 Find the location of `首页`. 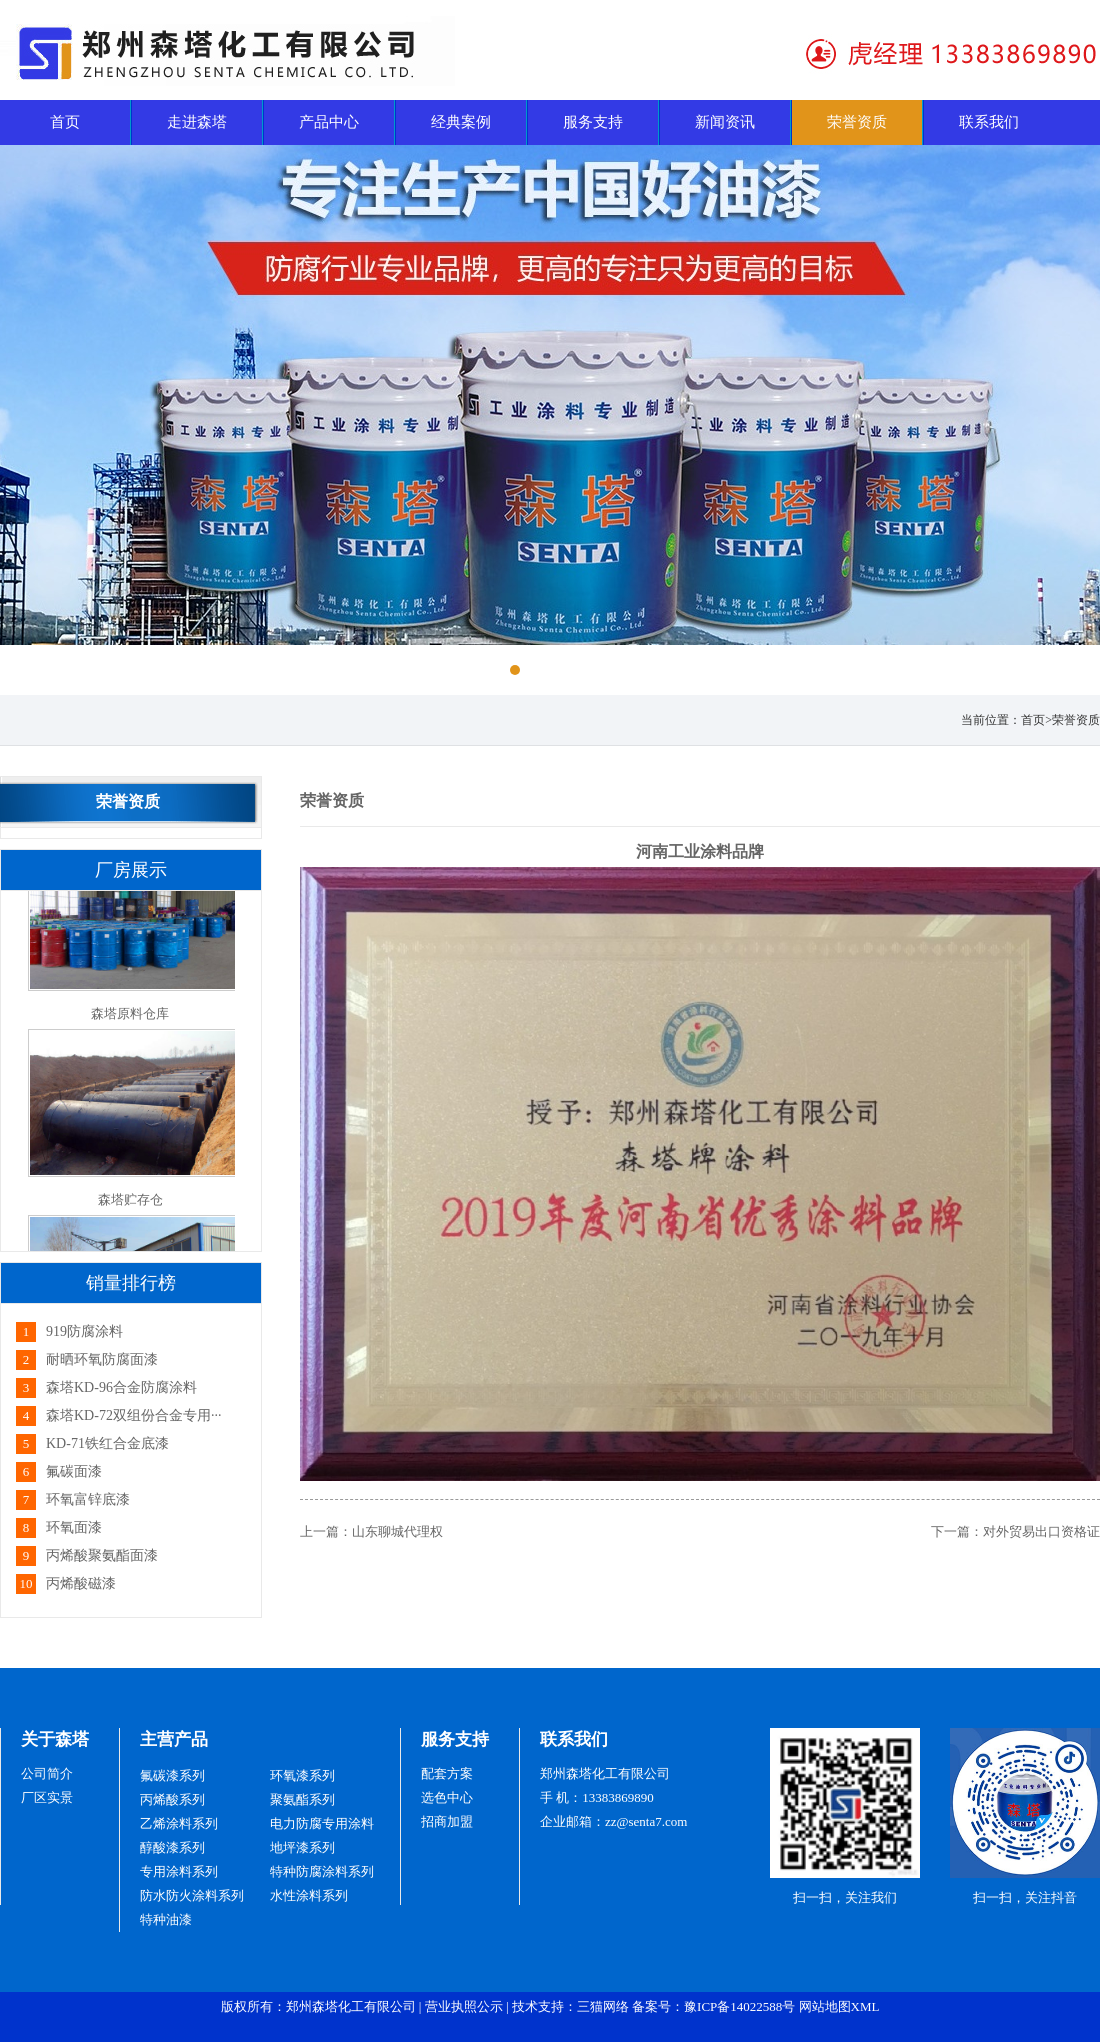

首页 is located at coordinates (1033, 720).